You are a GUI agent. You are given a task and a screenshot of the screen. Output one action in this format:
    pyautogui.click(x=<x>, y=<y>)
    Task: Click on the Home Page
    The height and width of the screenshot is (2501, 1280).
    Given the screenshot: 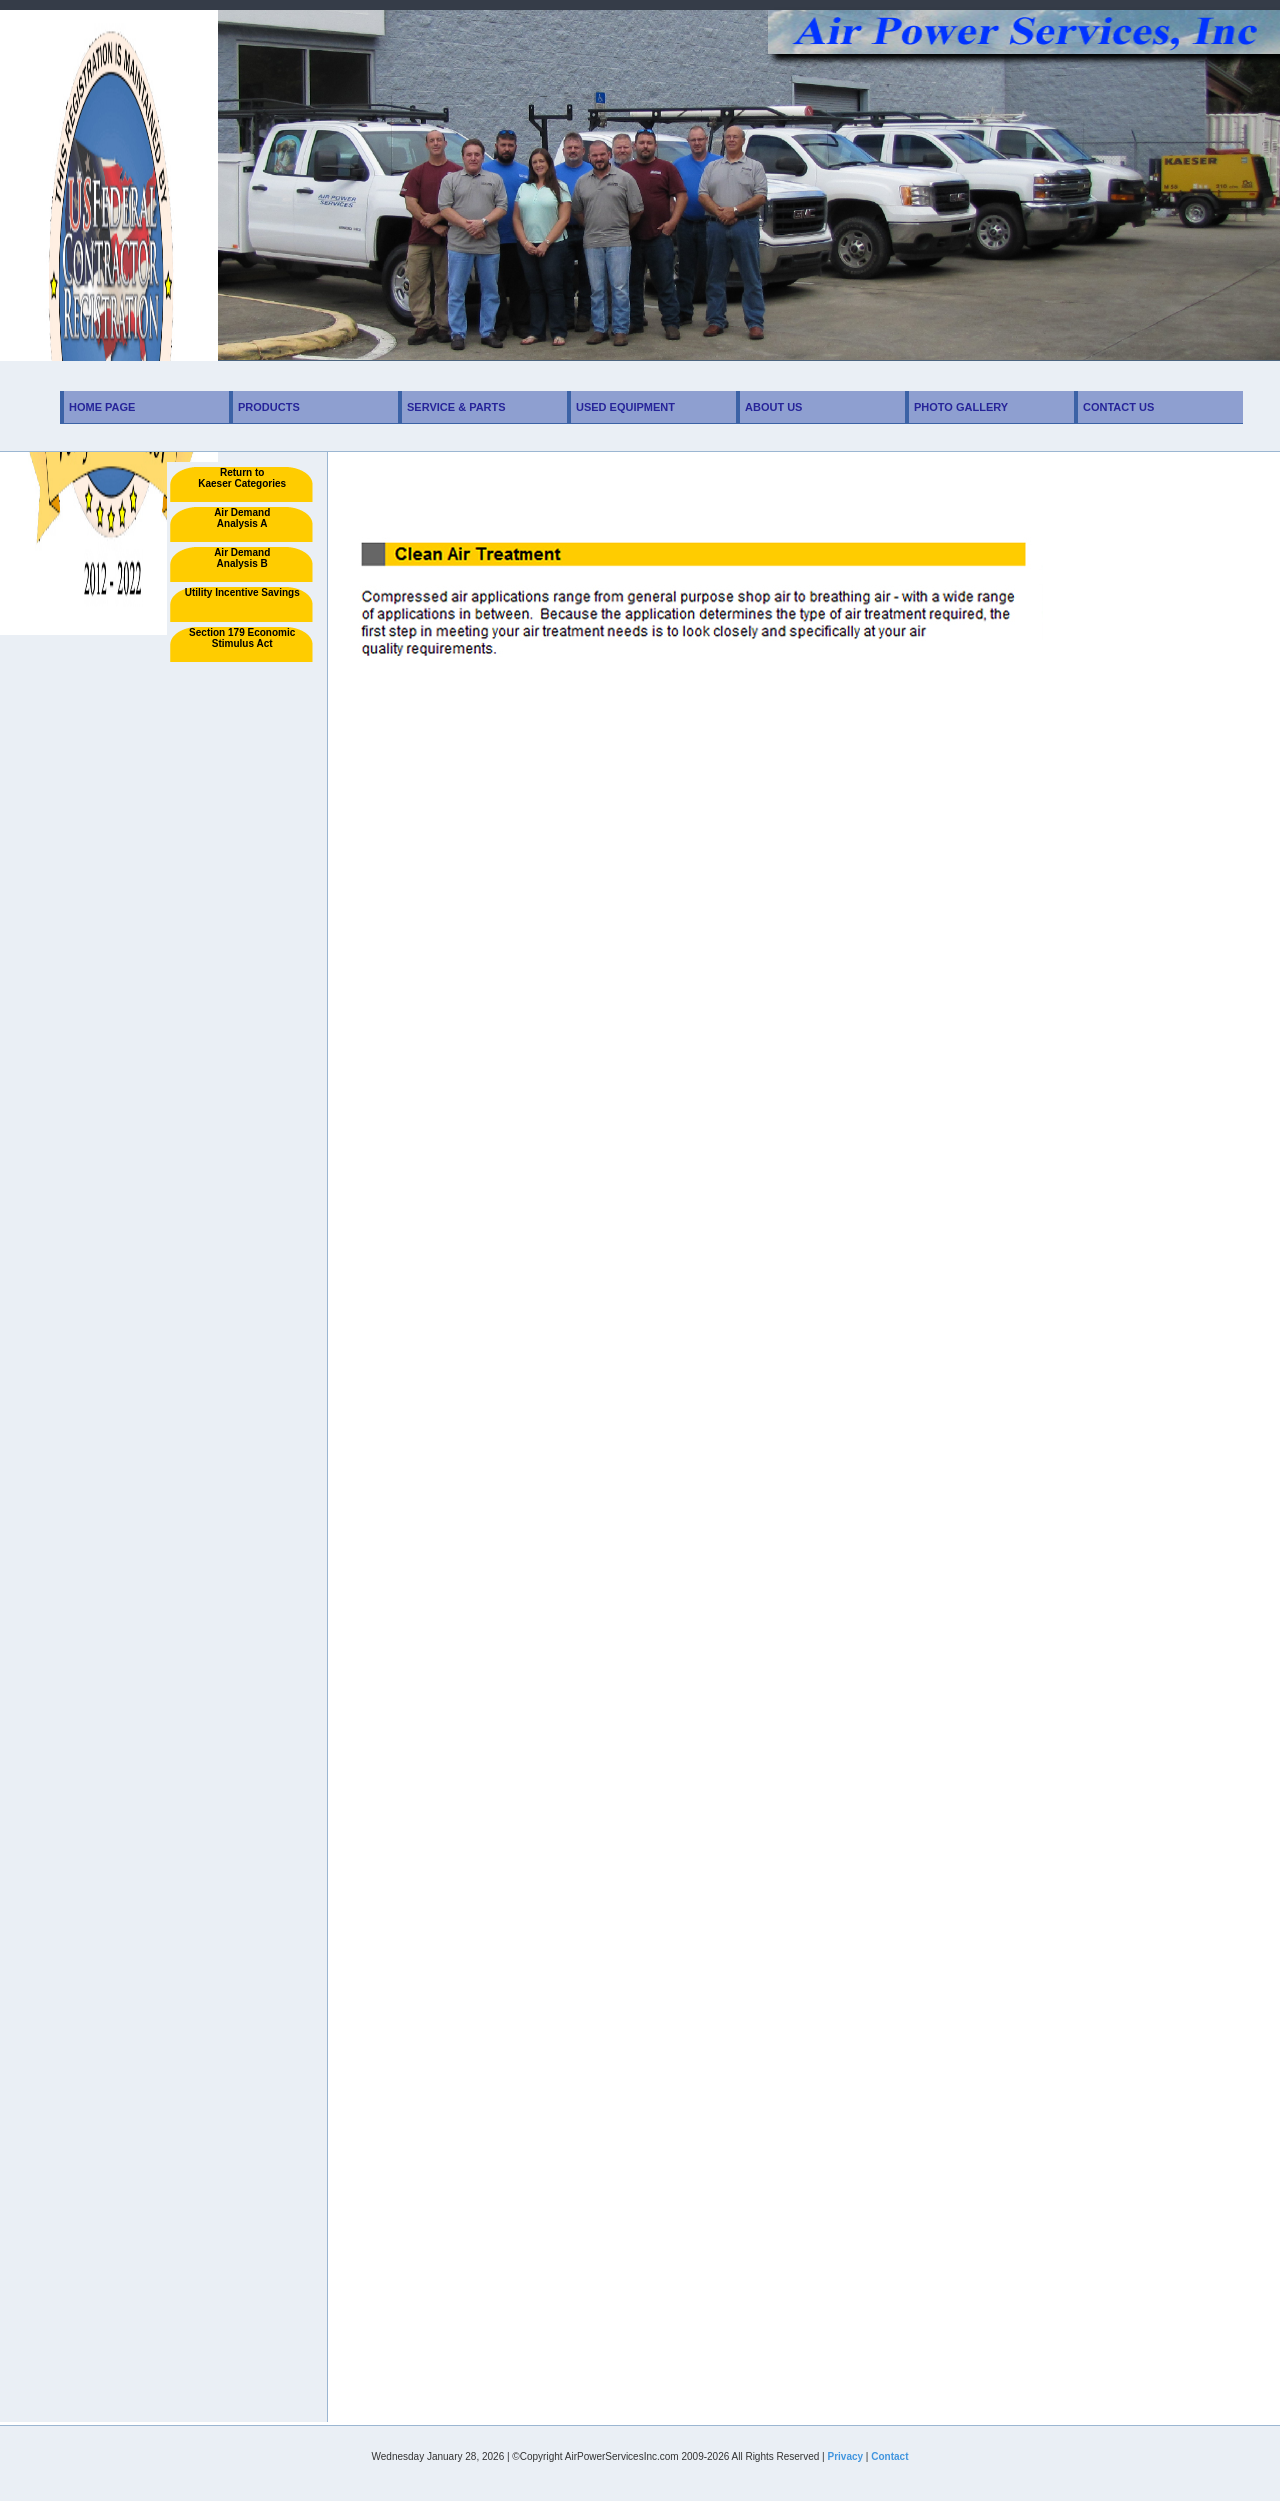 What is the action you would take?
    pyautogui.click(x=102, y=407)
    